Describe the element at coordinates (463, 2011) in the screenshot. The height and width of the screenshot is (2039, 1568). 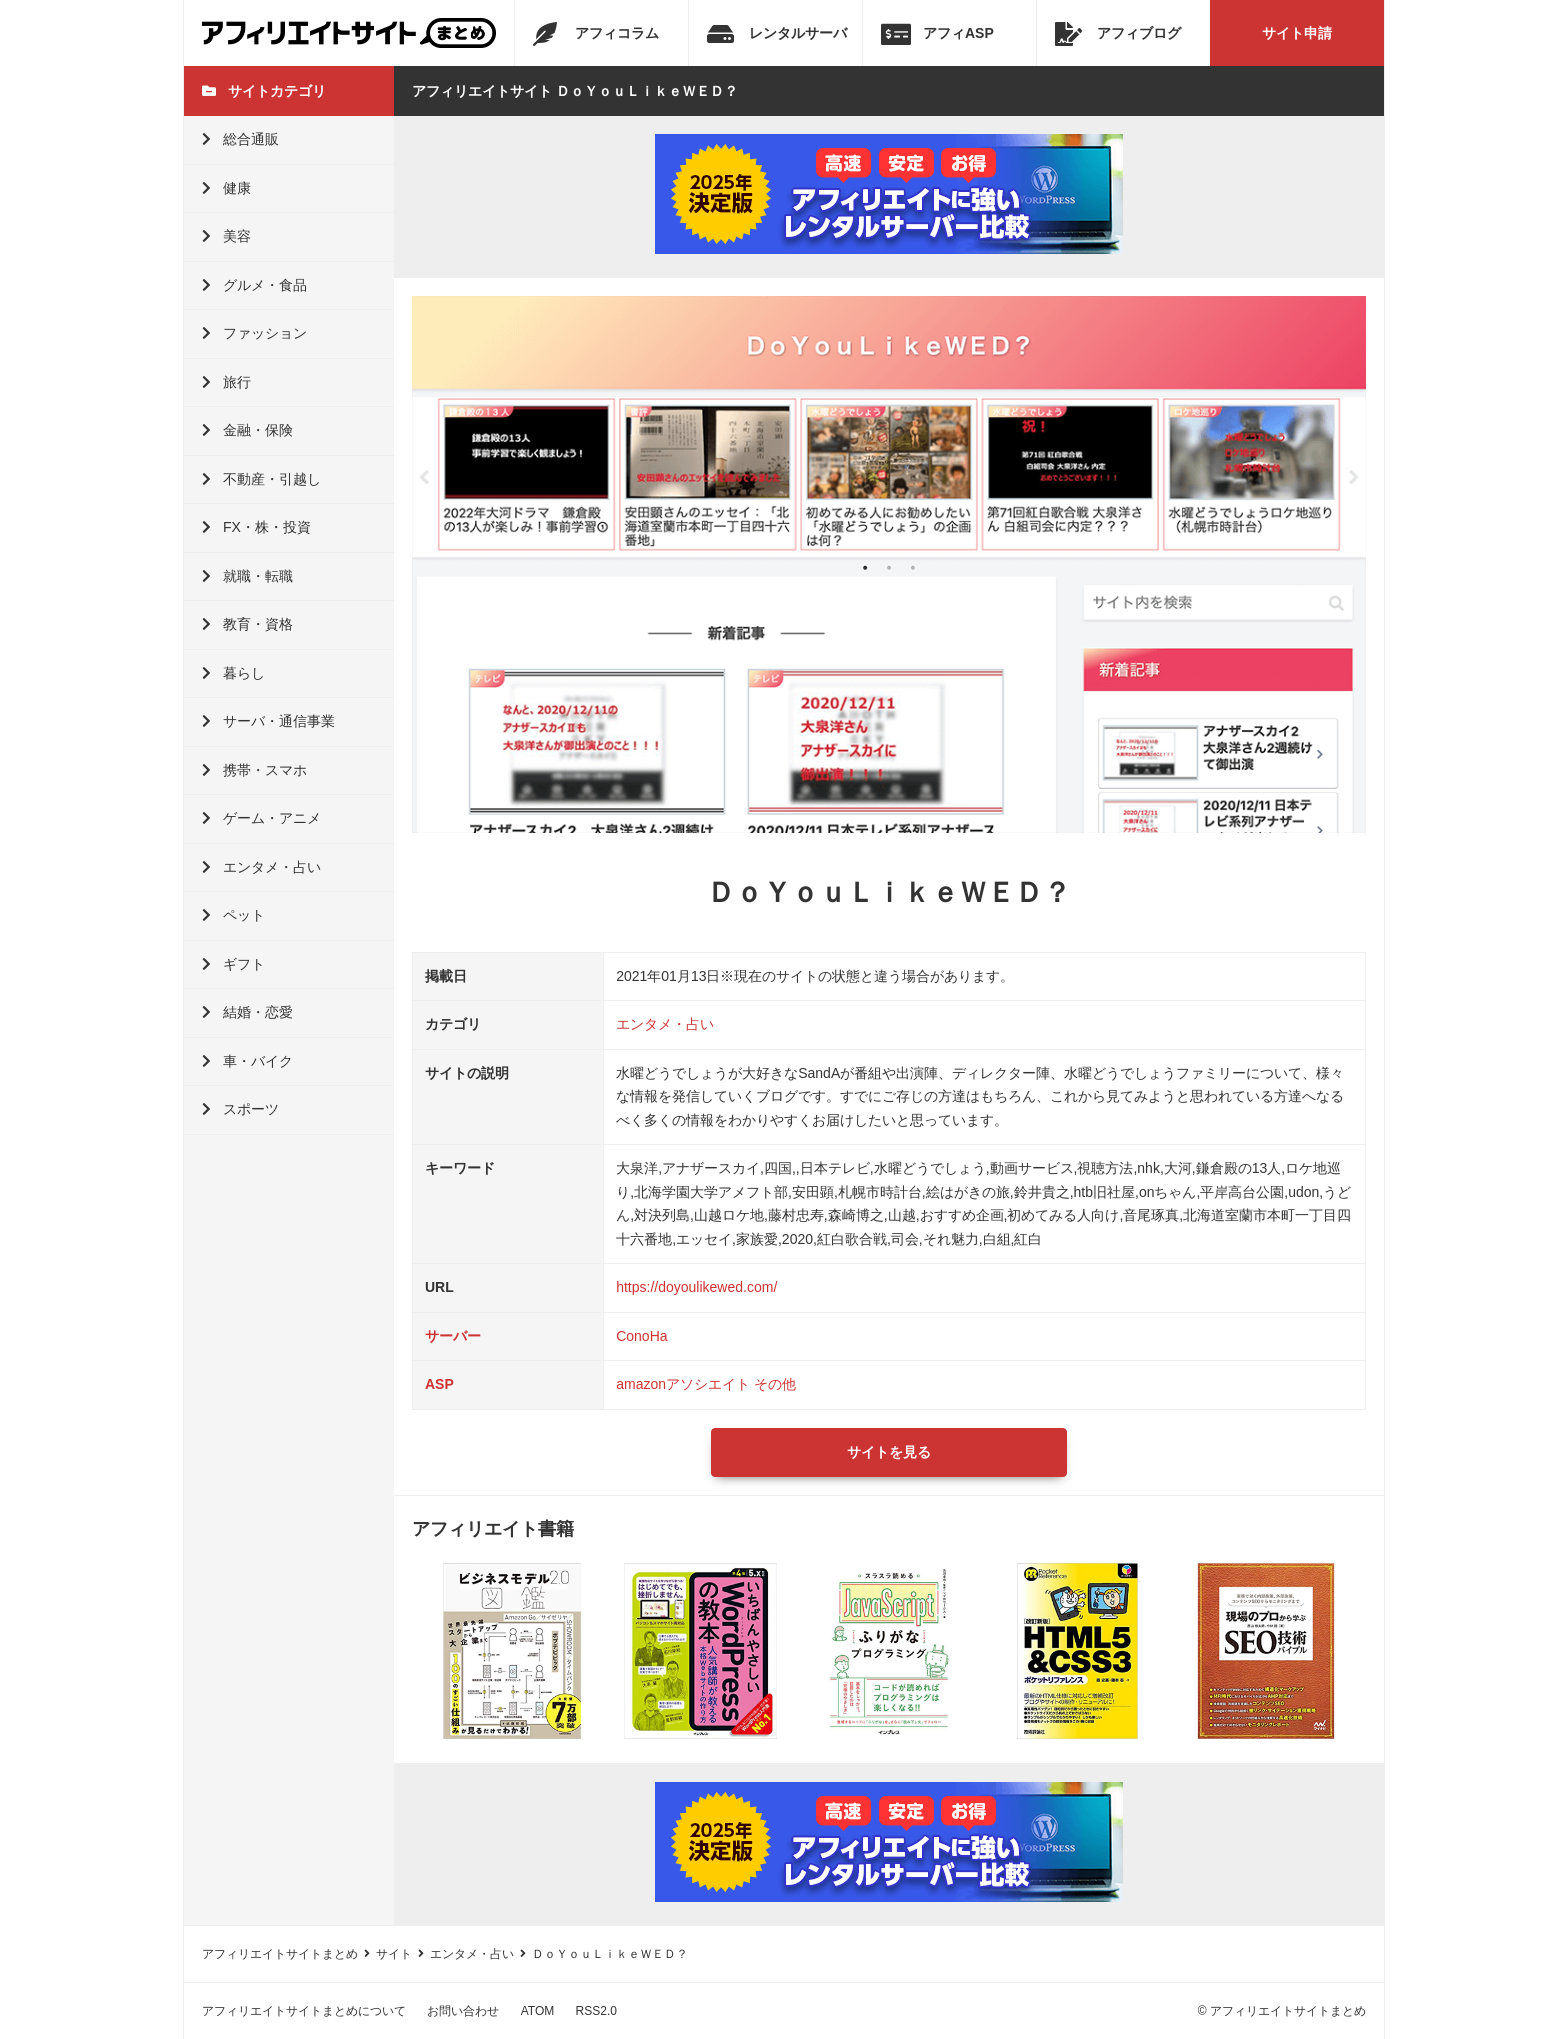
I see `お問い合わせ` at that location.